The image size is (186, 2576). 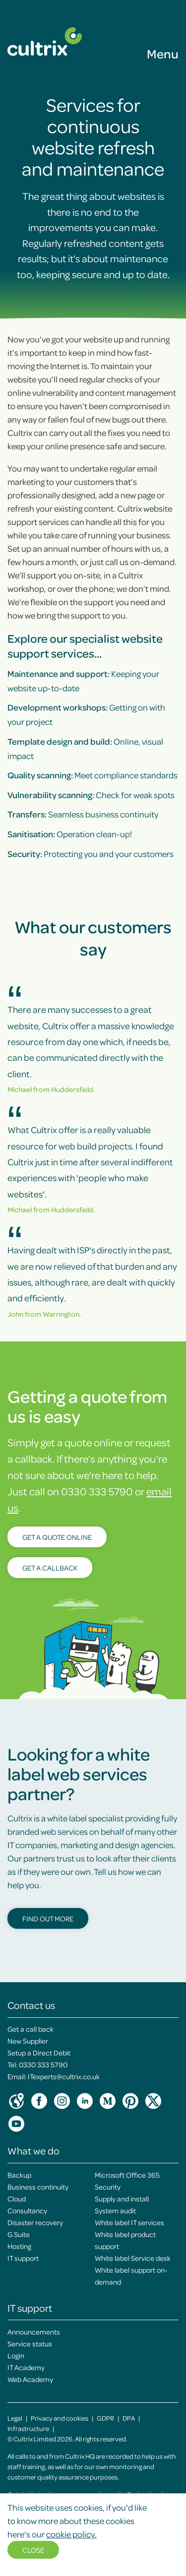 What do you see at coordinates (122, 2198) in the screenshot?
I see `Supply and install` at bounding box center [122, 2198].